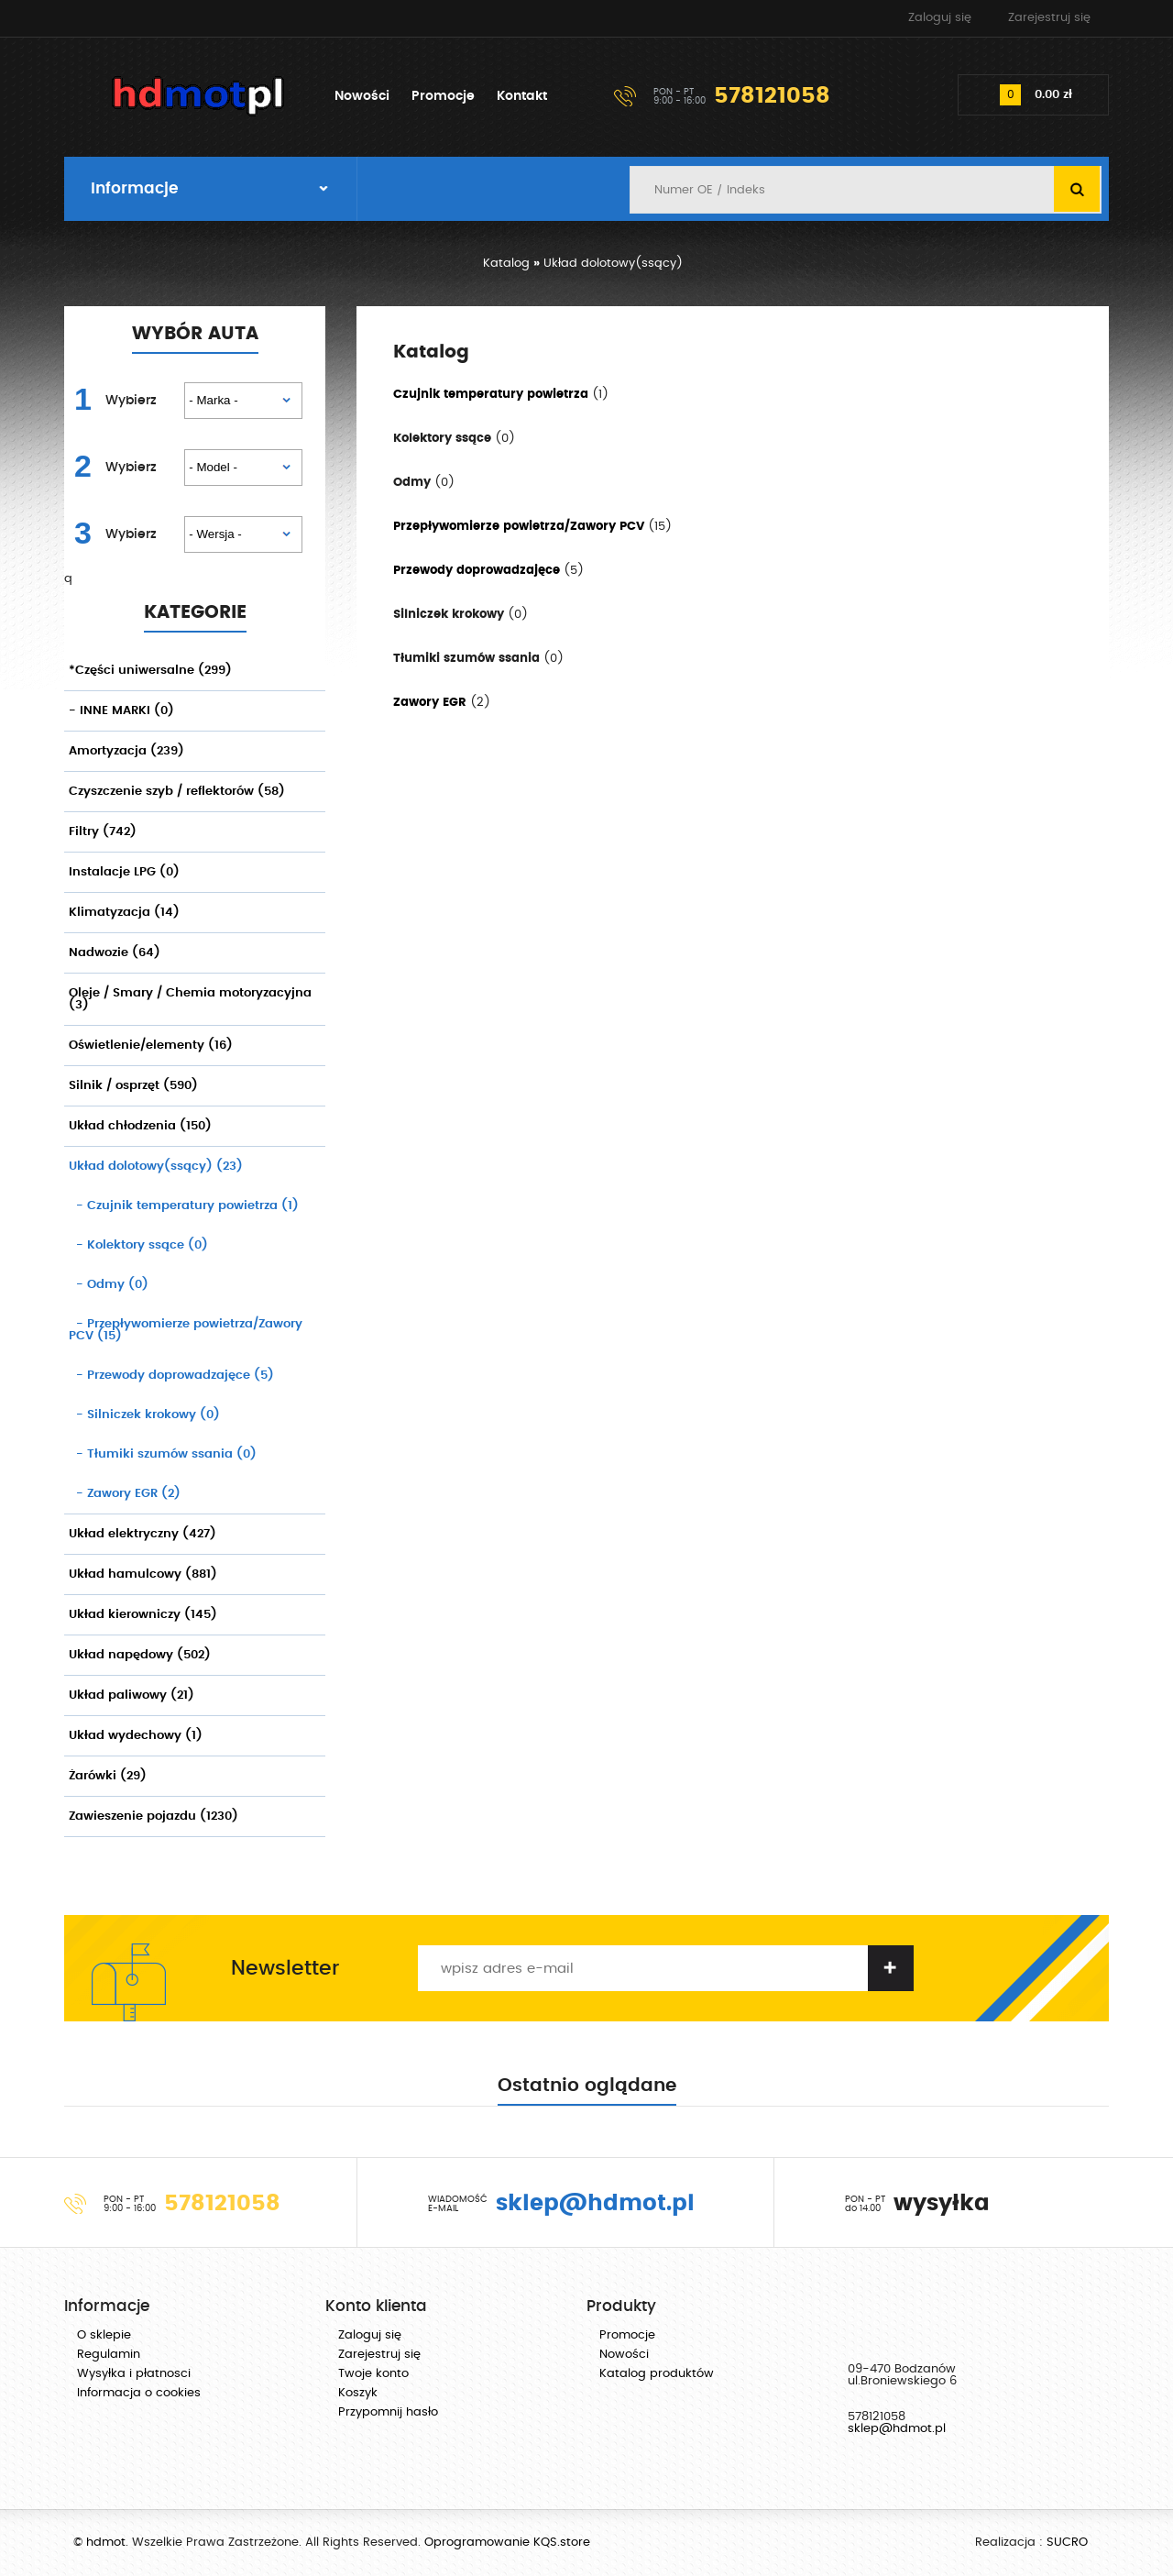  What do you see at coordinates (143, 1574) in the screenshot?
I see `Układ hamulcowy (881)` at bounding box center [143, 1574].